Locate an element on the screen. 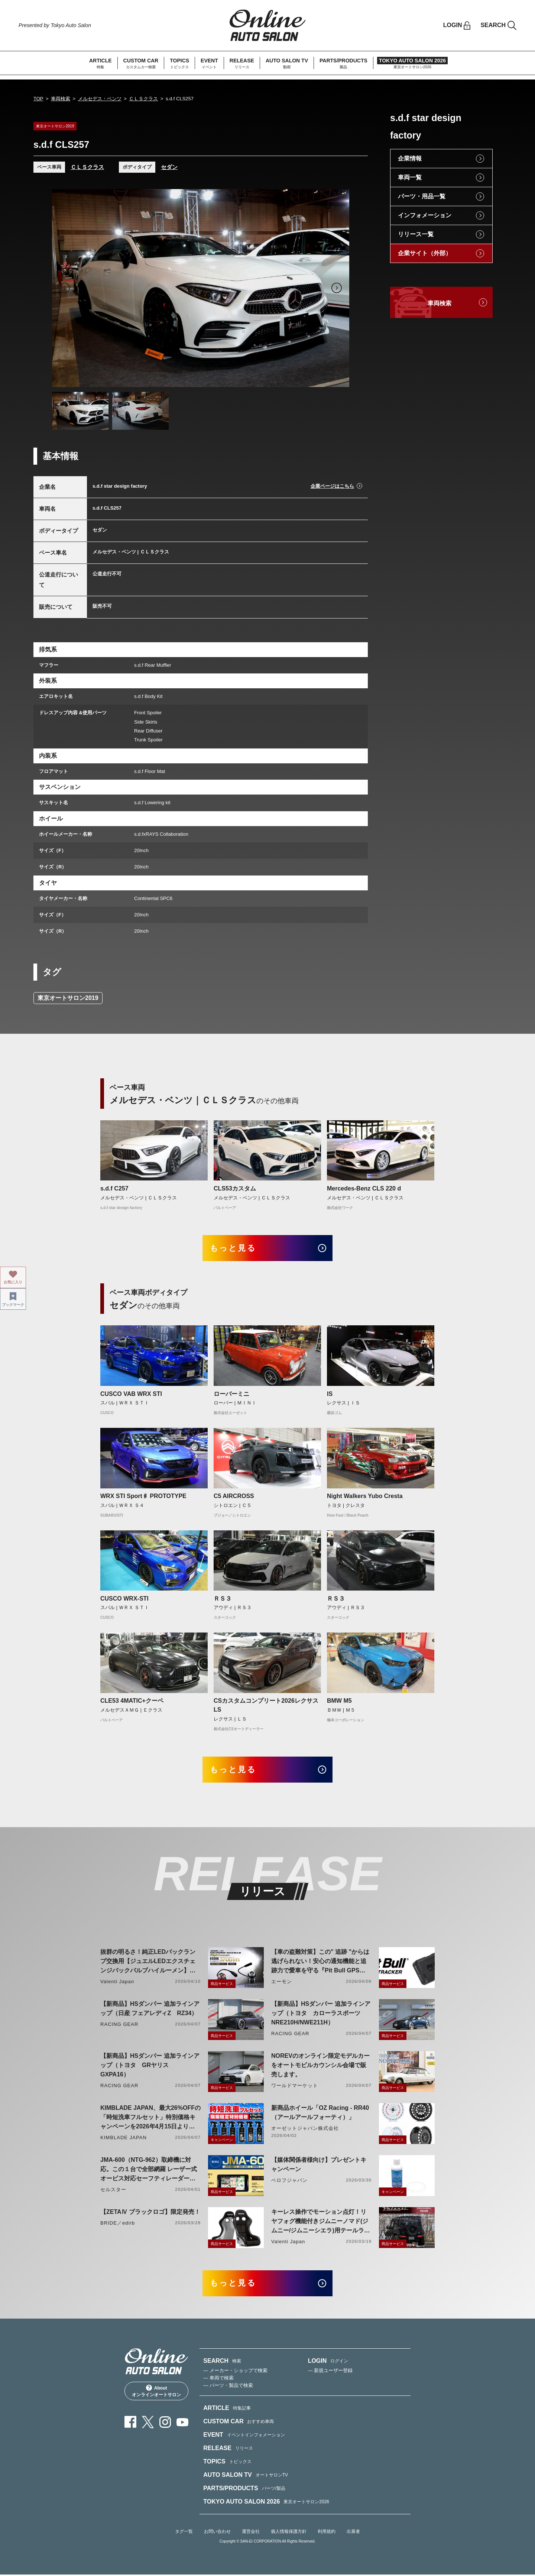 This screenshot has width=535, height=2576. もっと見る is located at coordinates (234, 1248).